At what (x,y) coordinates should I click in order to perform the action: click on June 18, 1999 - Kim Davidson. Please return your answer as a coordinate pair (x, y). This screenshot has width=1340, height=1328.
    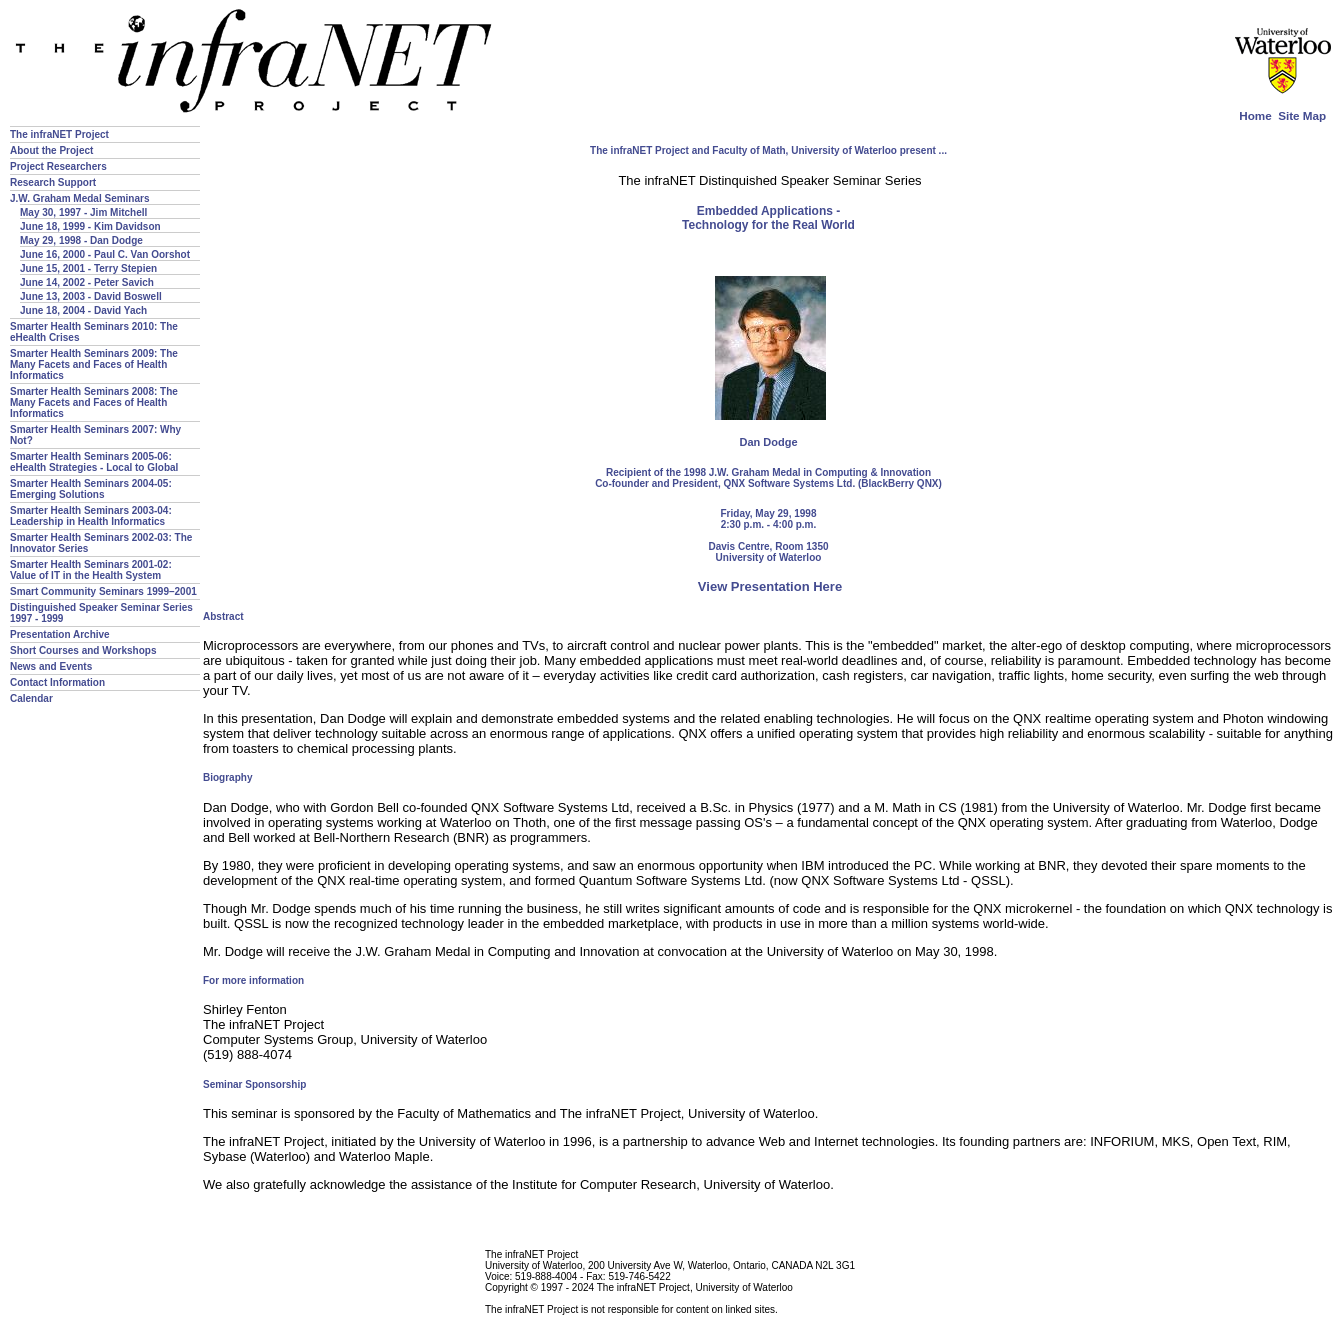
    Looking at the image, I should click on (90, 226).